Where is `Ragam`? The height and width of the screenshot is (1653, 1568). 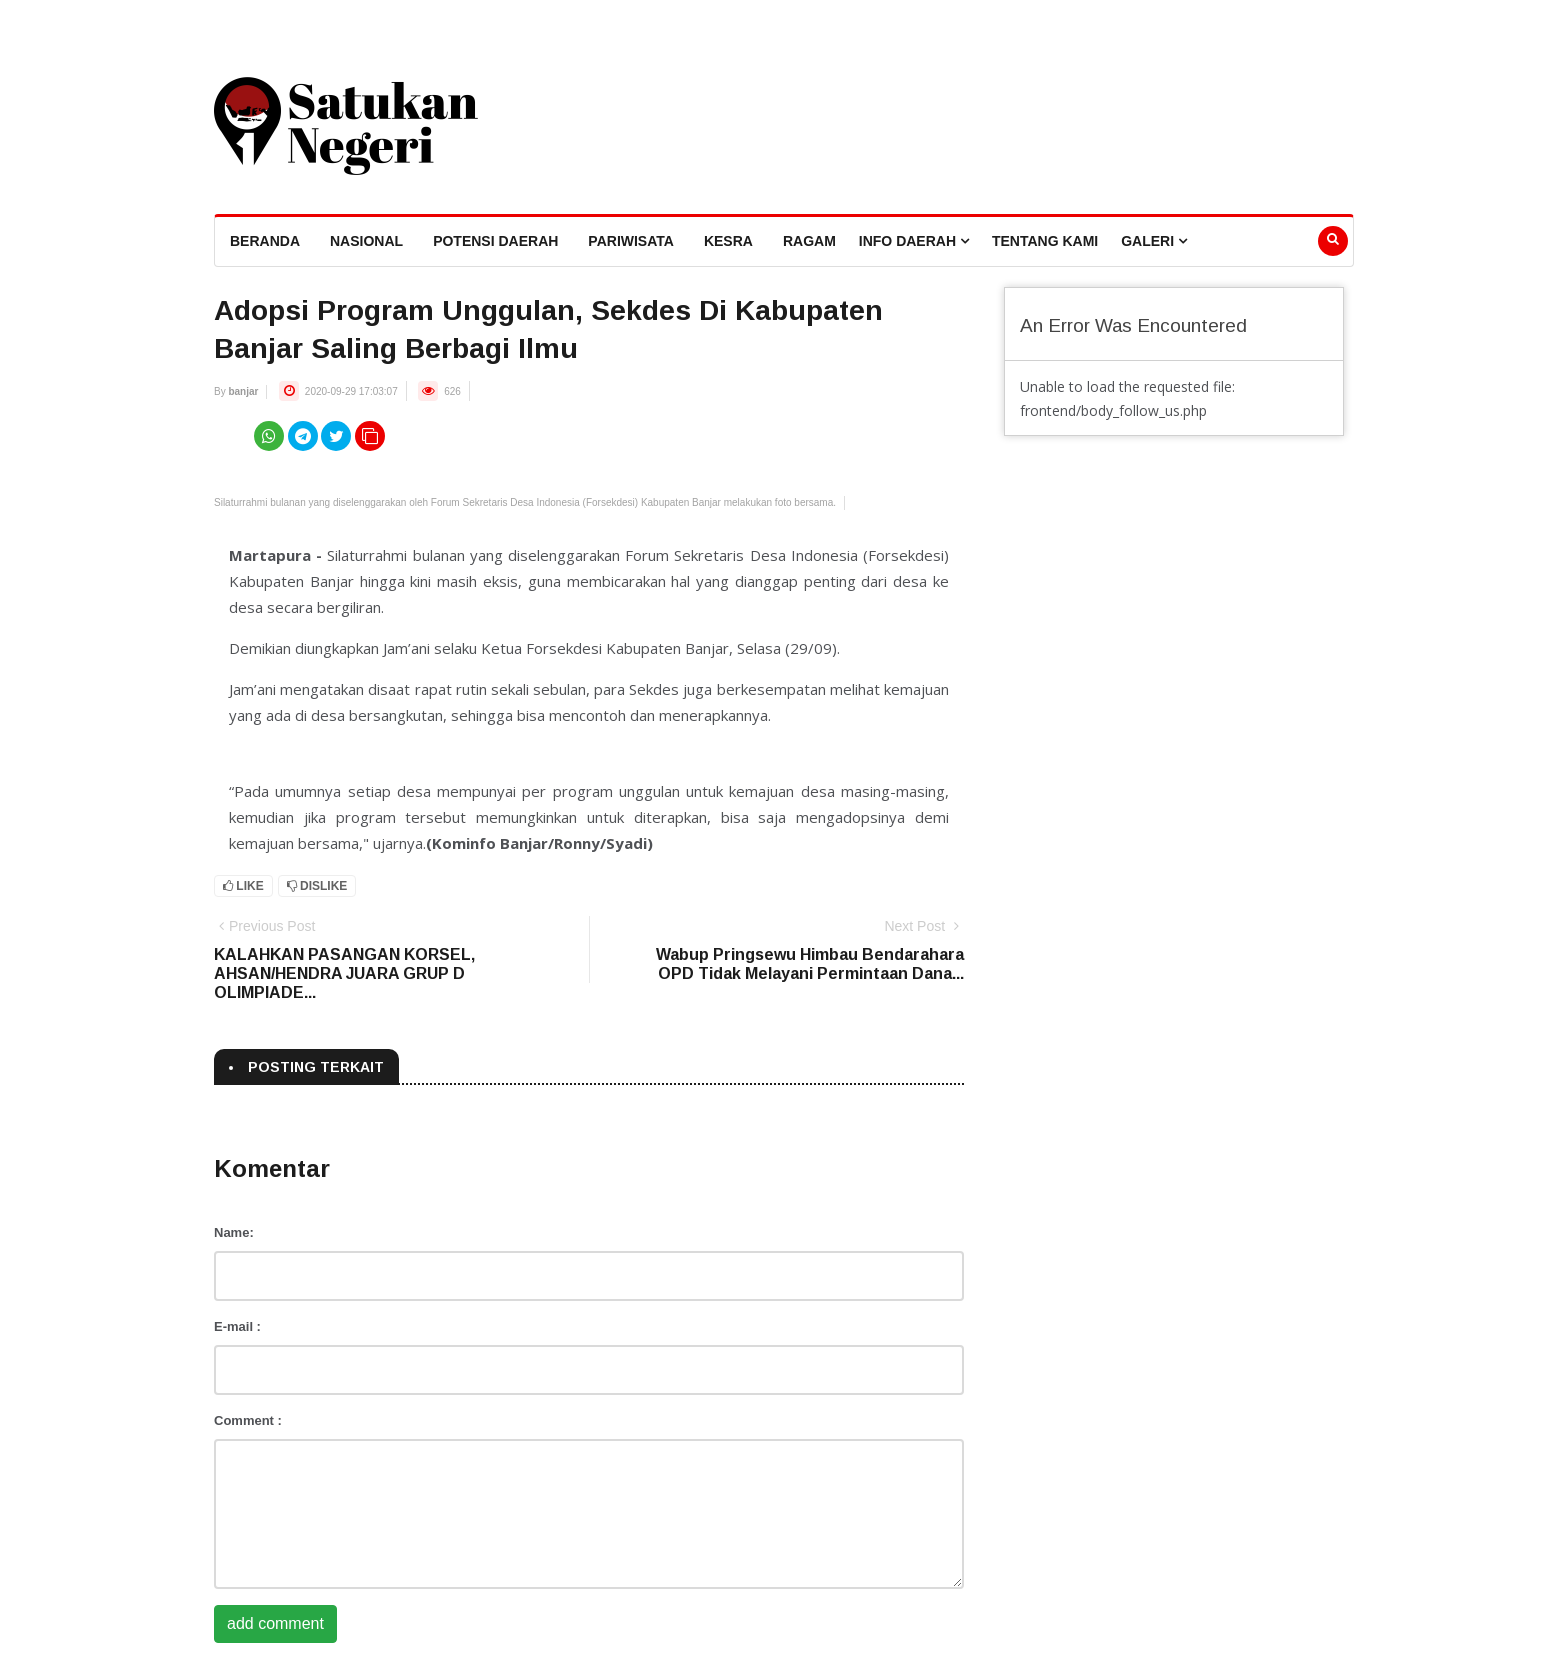
Ragam is located at coordinates (809, 241).